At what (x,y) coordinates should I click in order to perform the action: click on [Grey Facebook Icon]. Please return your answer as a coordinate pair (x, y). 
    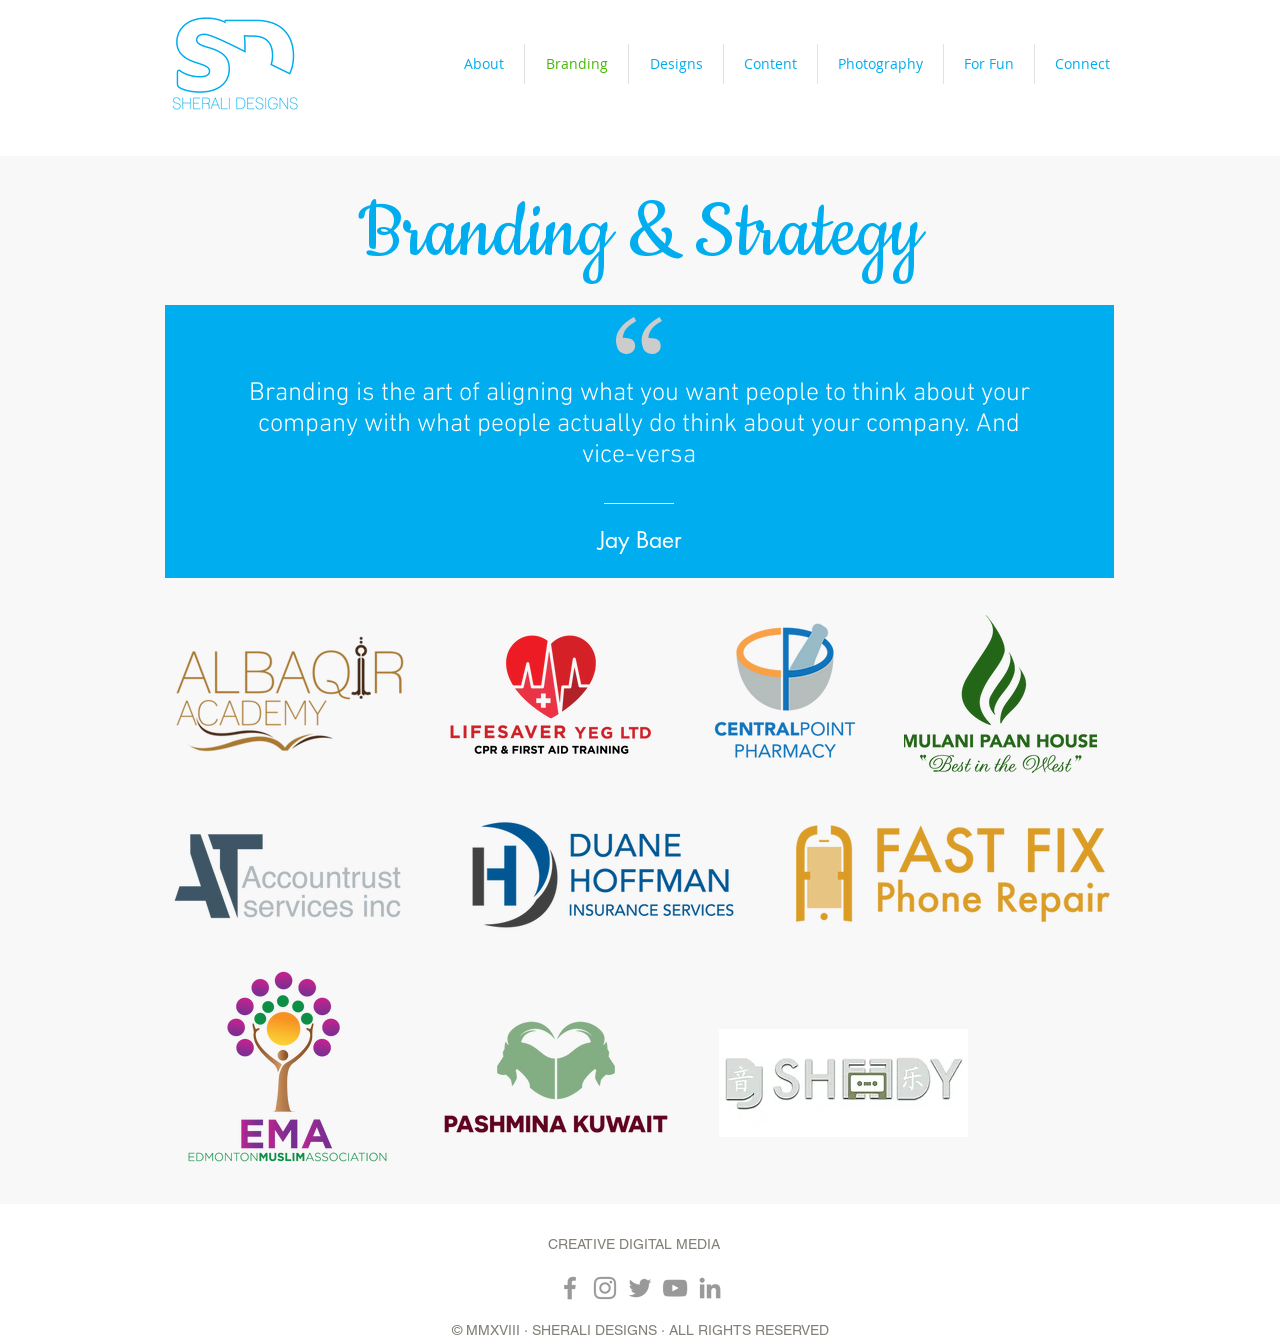
    Looking at the image, I should click on (570, 1288).